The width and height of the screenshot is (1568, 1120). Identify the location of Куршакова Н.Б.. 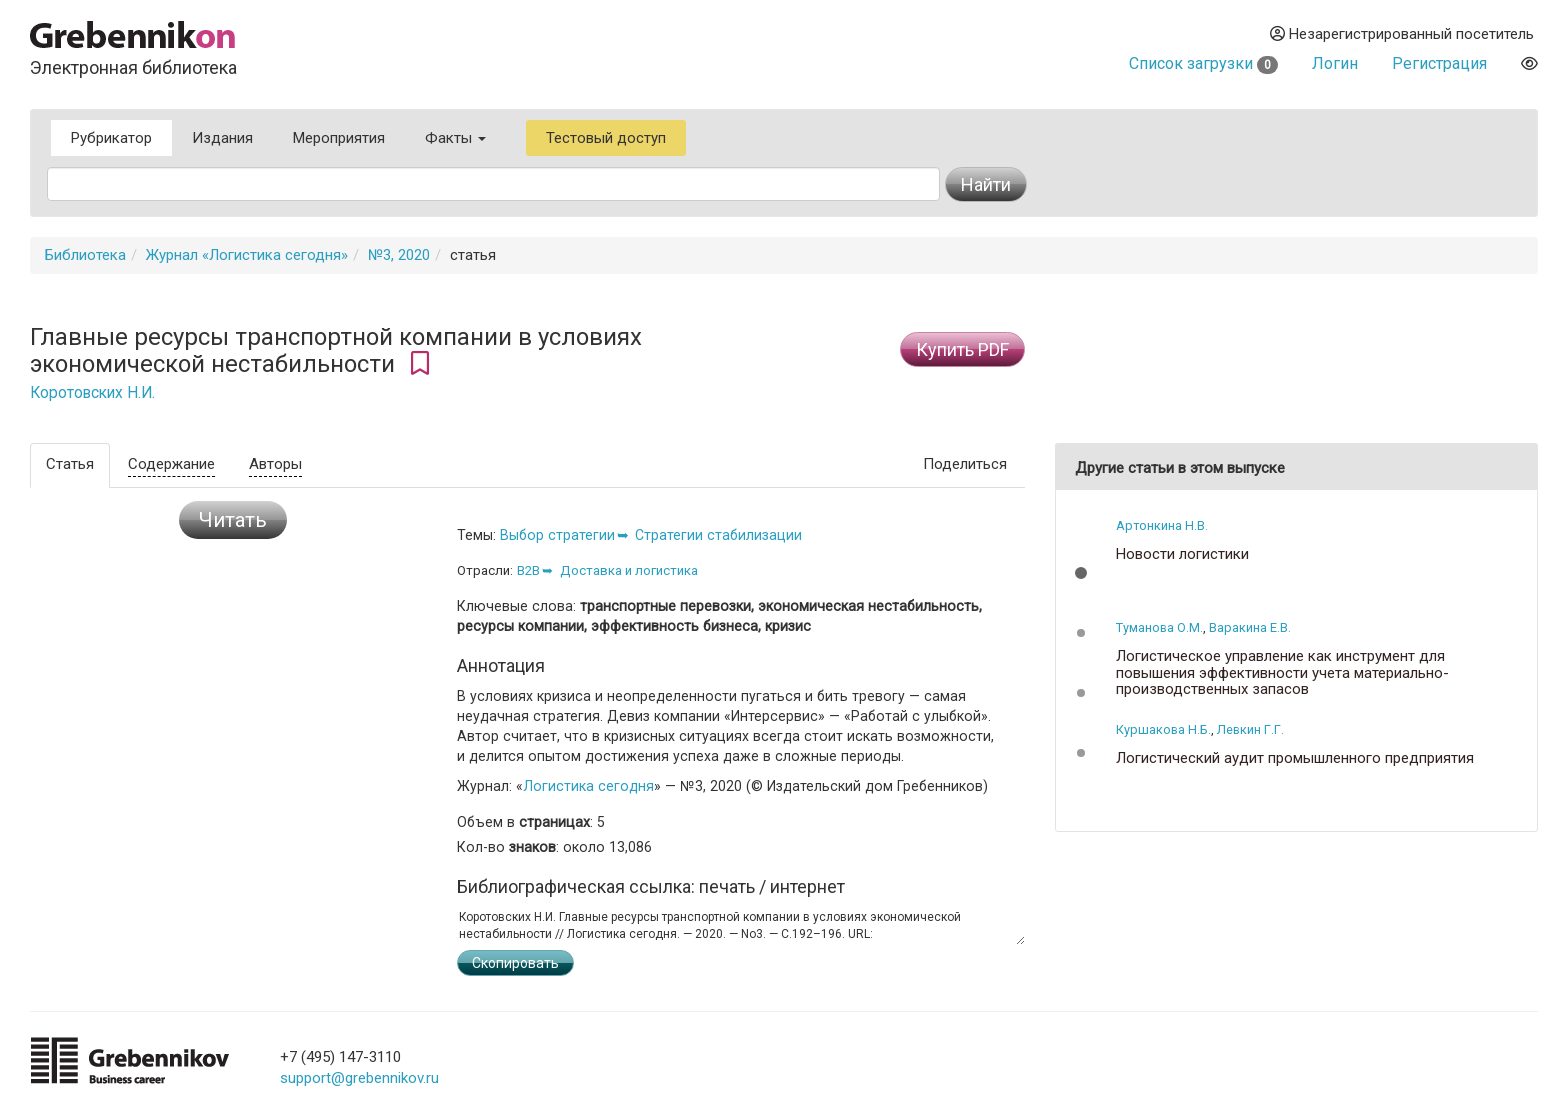
(1163, 729).